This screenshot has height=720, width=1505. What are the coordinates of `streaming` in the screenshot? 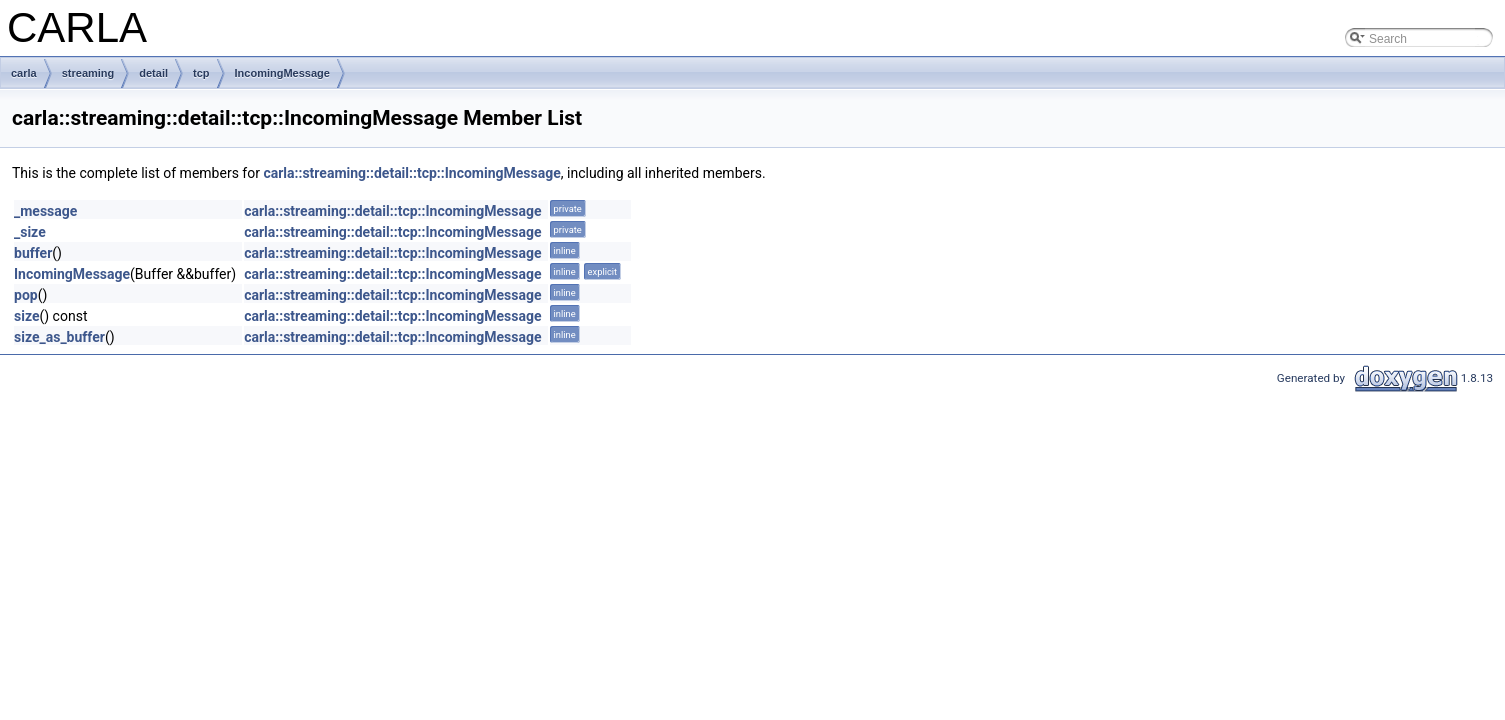 It's located at (88, 73).